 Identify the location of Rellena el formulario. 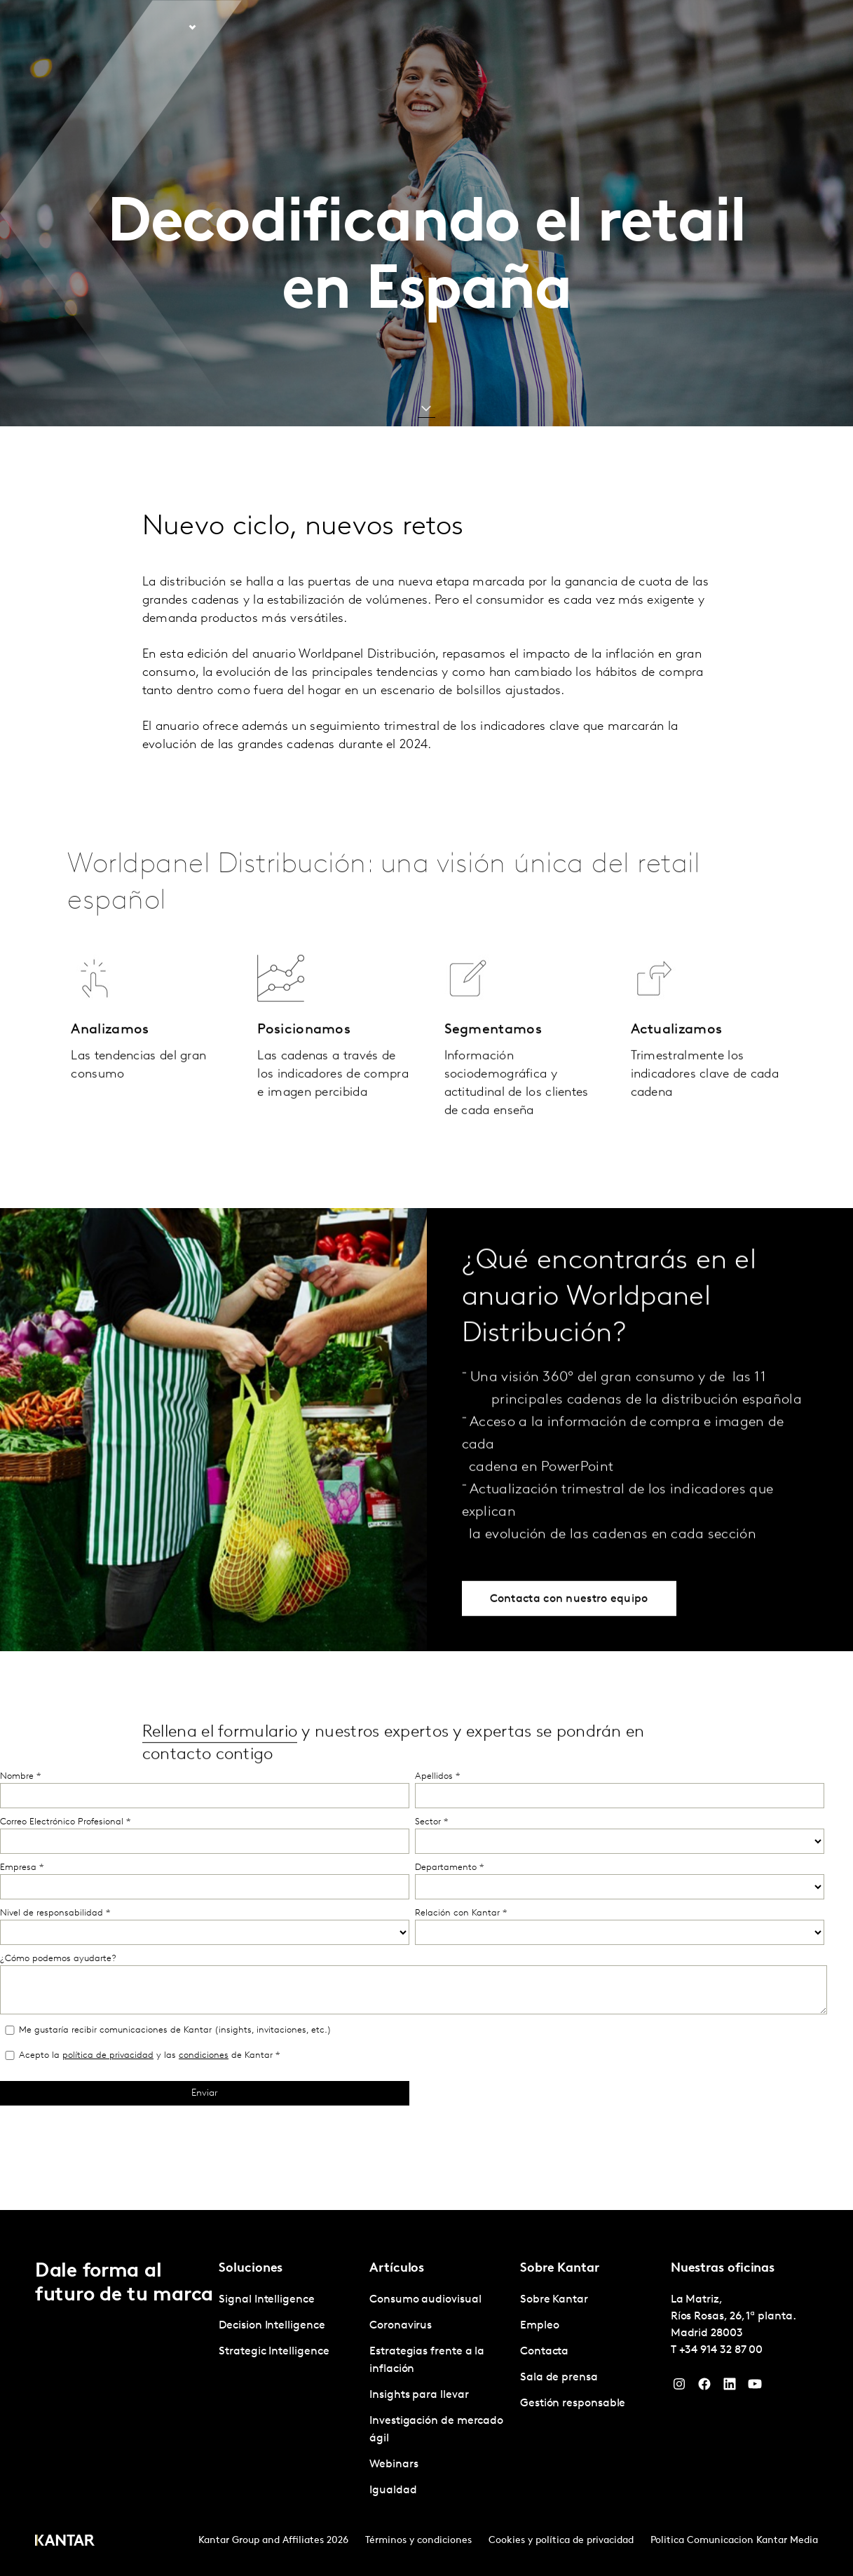
(219, 1778).